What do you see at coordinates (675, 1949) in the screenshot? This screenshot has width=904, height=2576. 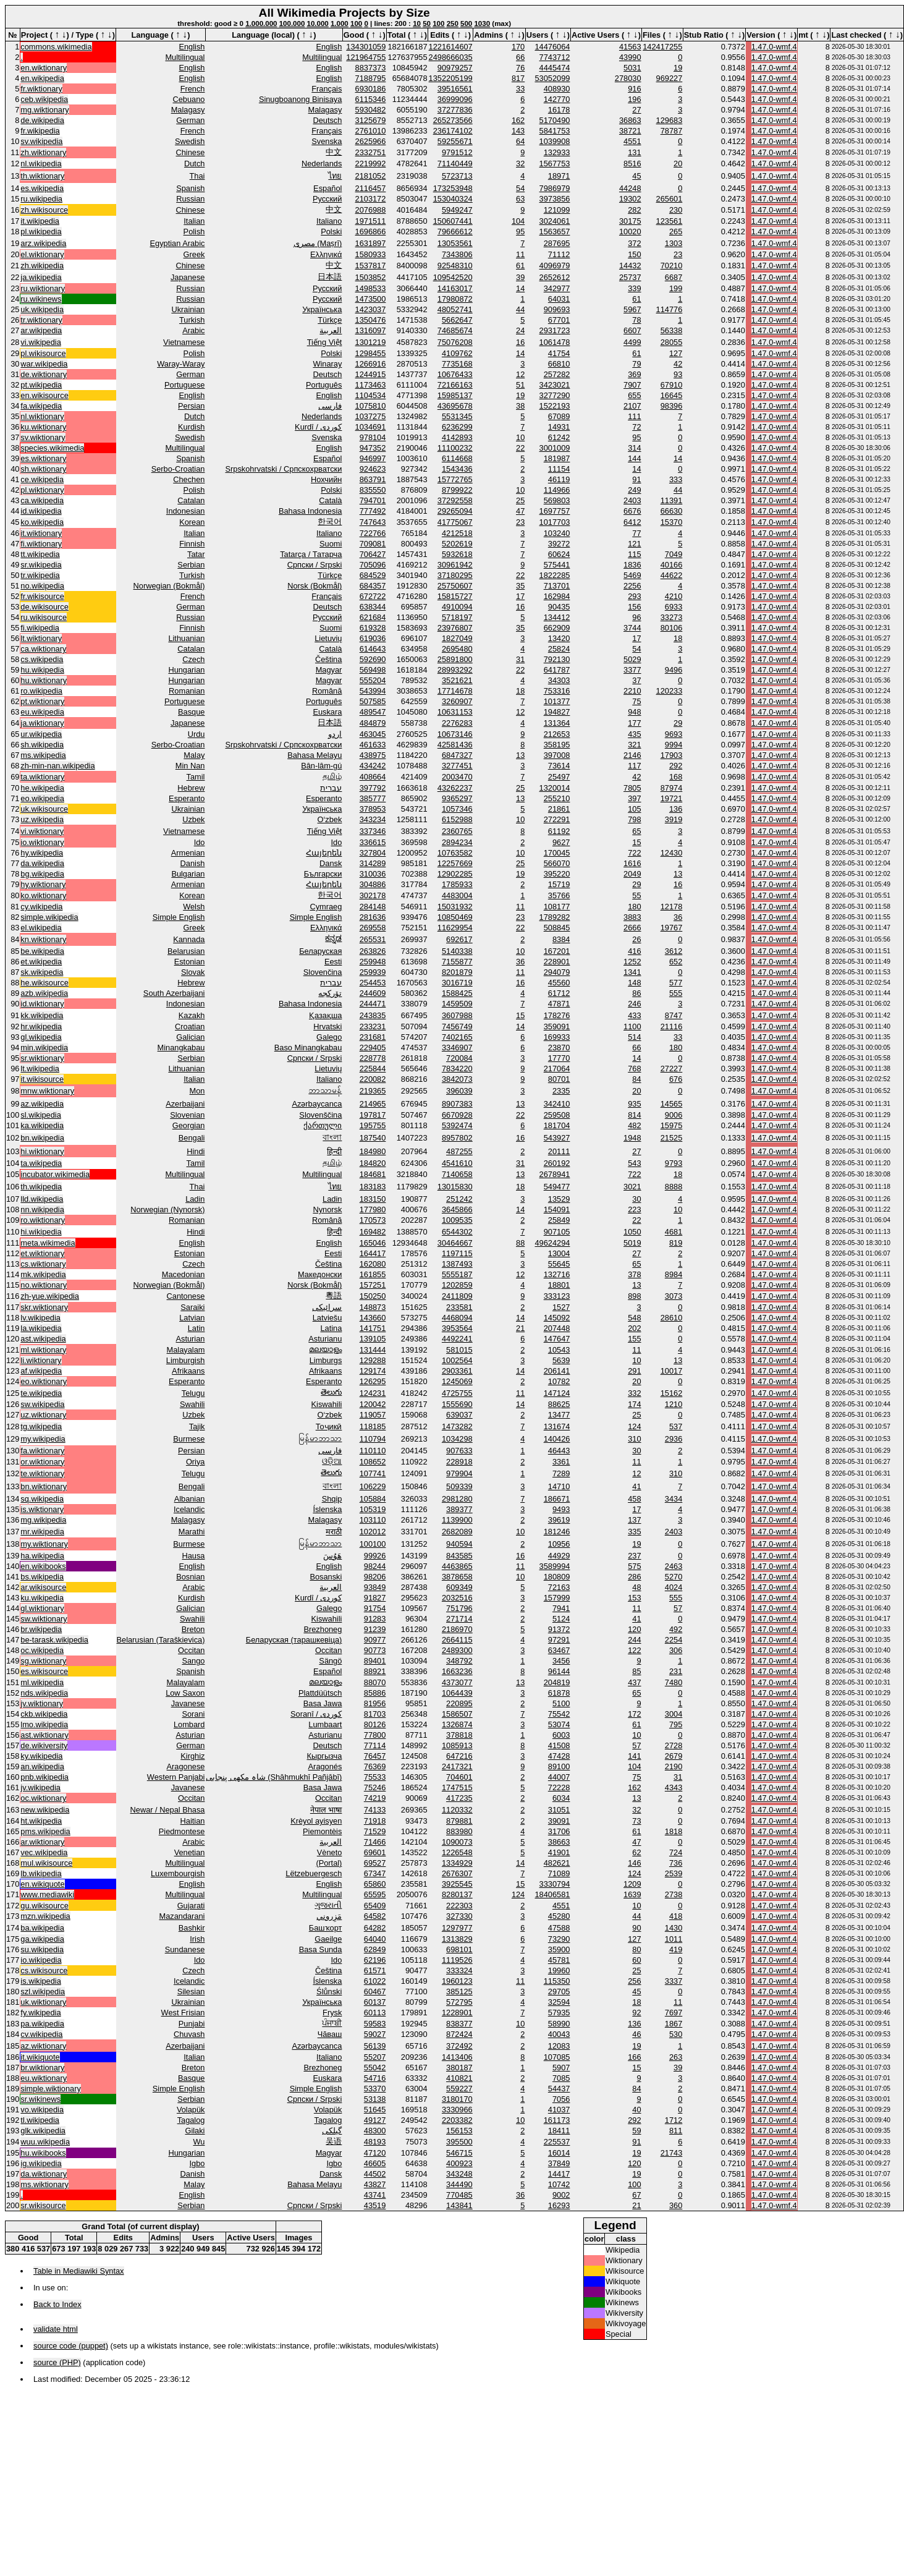 I see `419` at bounding box center [675, 1949].